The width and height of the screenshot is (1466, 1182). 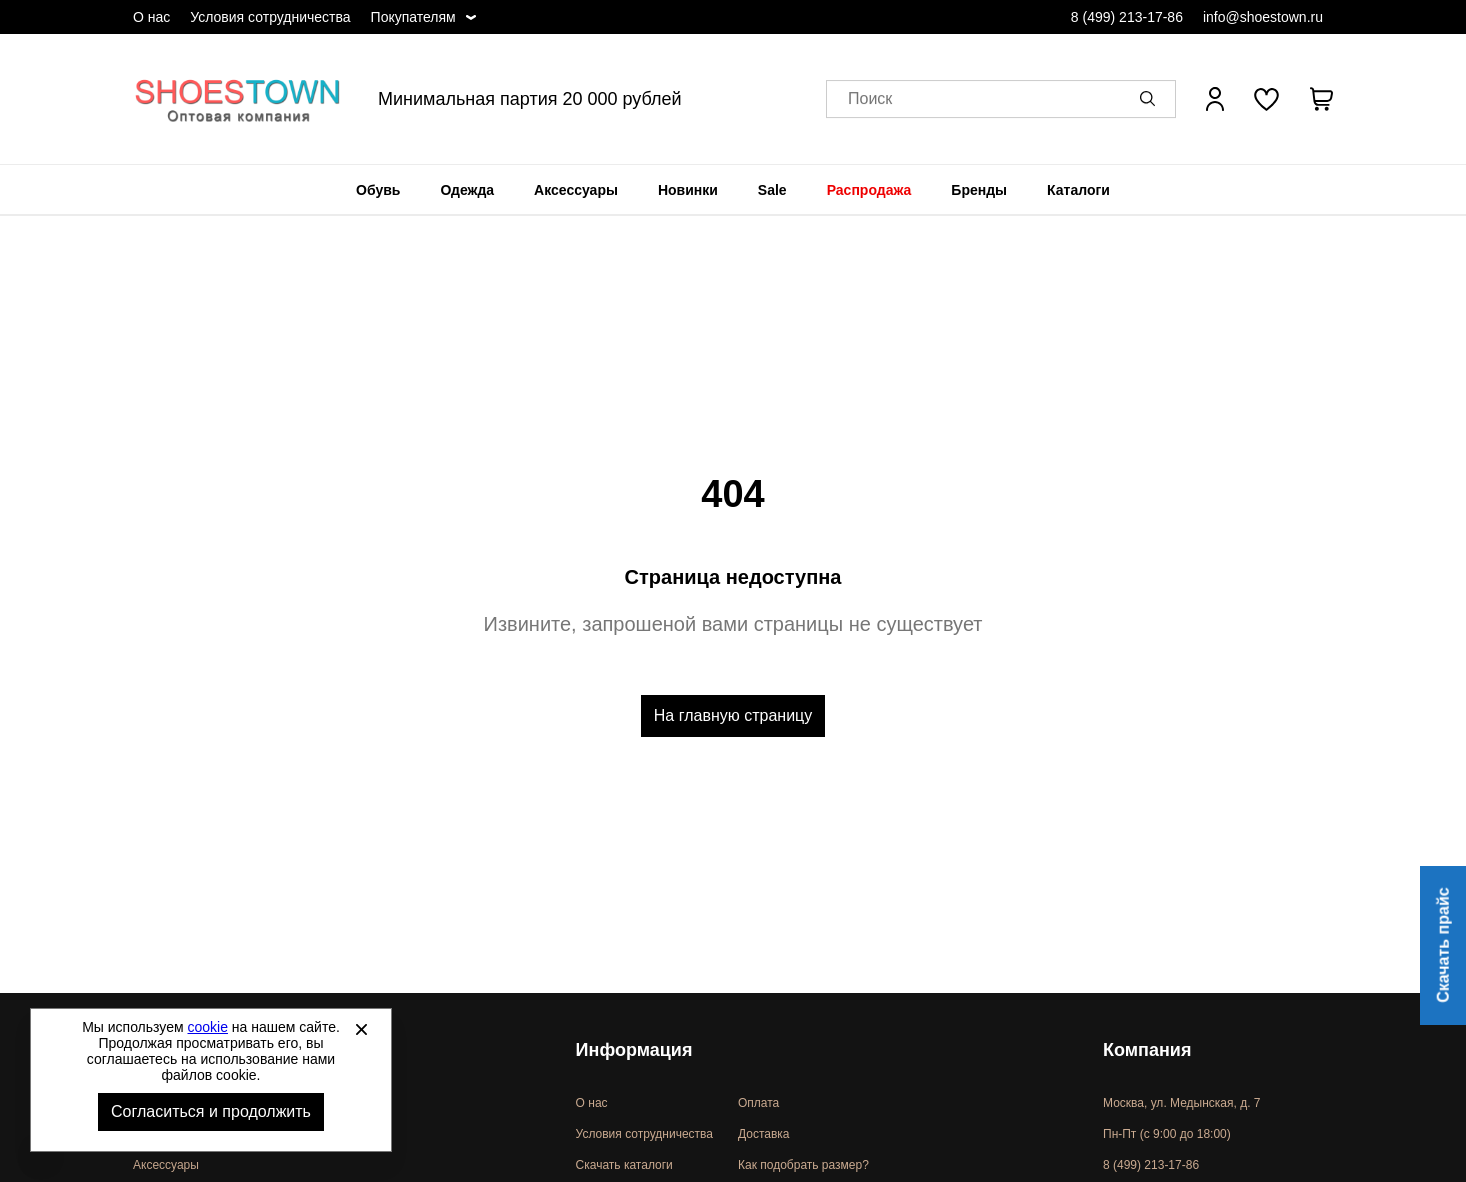 What do you see at coordinates (624, 1165) in the screenshot?
I see `Скачать каталоги` at bounding box center [624, 1165].